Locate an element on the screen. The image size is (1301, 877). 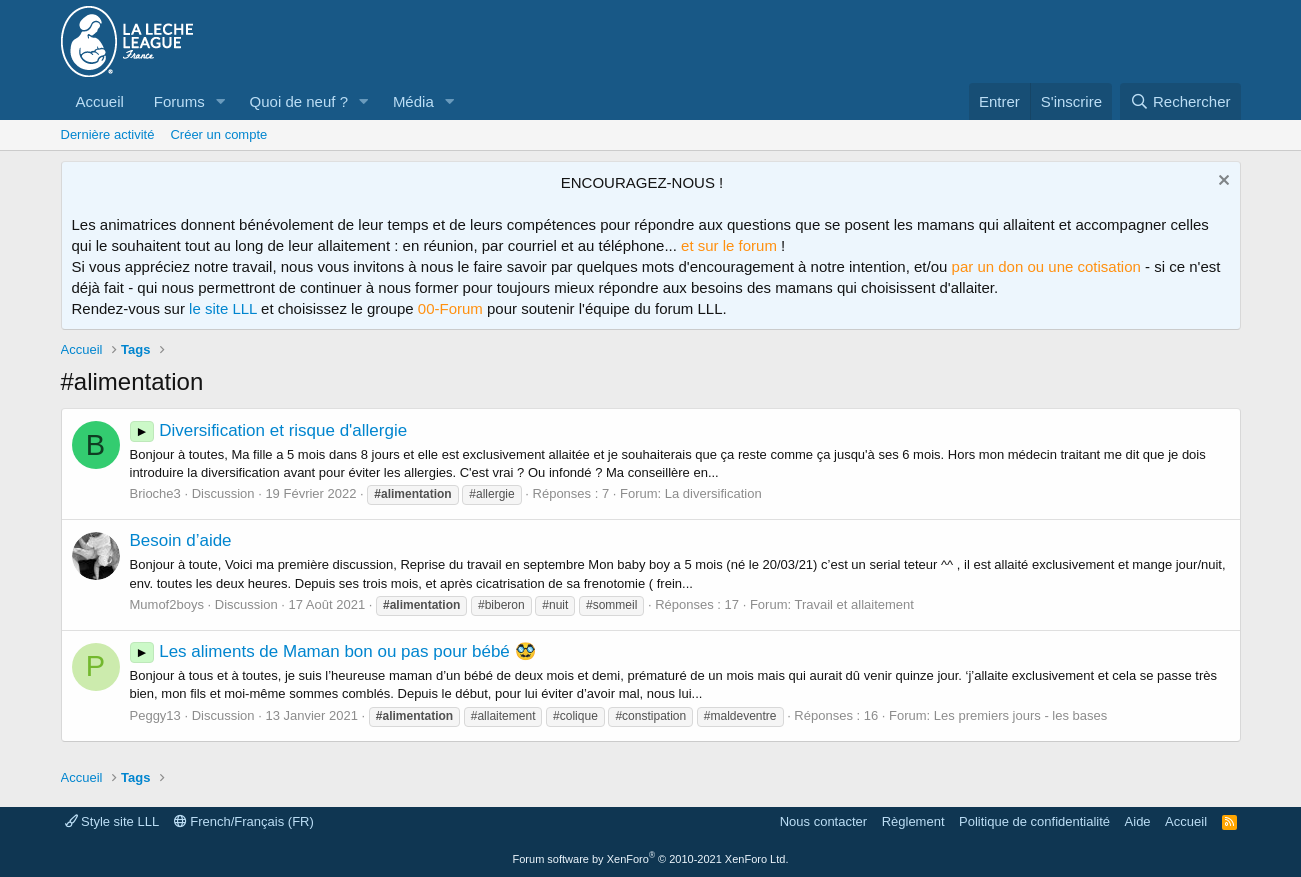
Brioche3 is located at coordinates (155, 493).